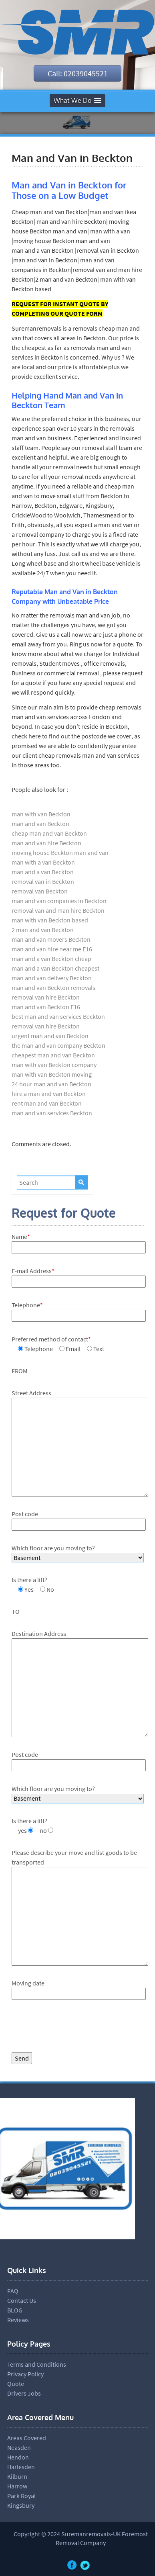 The height and width of the screenshot is (2576, 155). What do you see at coordinates (59, 901) in the screenshot?
I see `man and van companies in Beckton` at bounding box center [59, 901].